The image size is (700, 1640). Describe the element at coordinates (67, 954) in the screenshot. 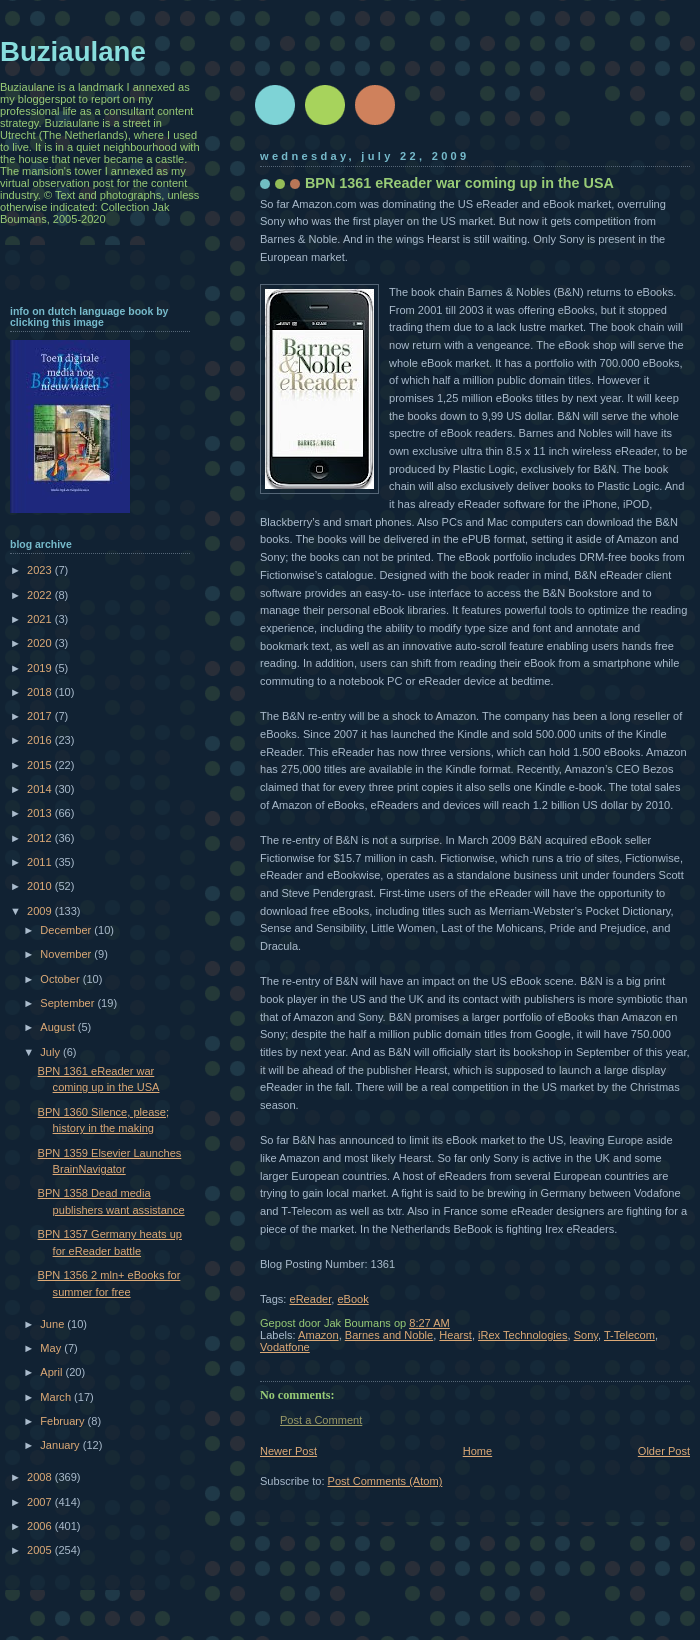

I see `November` at that location.